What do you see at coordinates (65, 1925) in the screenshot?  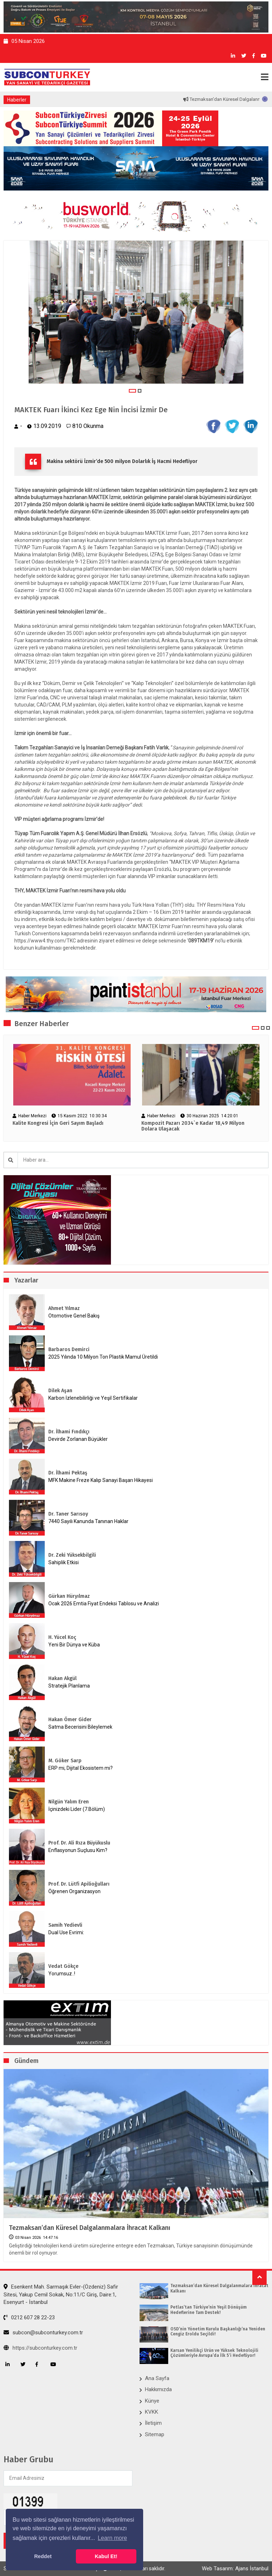 I see `Samih Yedievli` at bounding box center [65, 1925].